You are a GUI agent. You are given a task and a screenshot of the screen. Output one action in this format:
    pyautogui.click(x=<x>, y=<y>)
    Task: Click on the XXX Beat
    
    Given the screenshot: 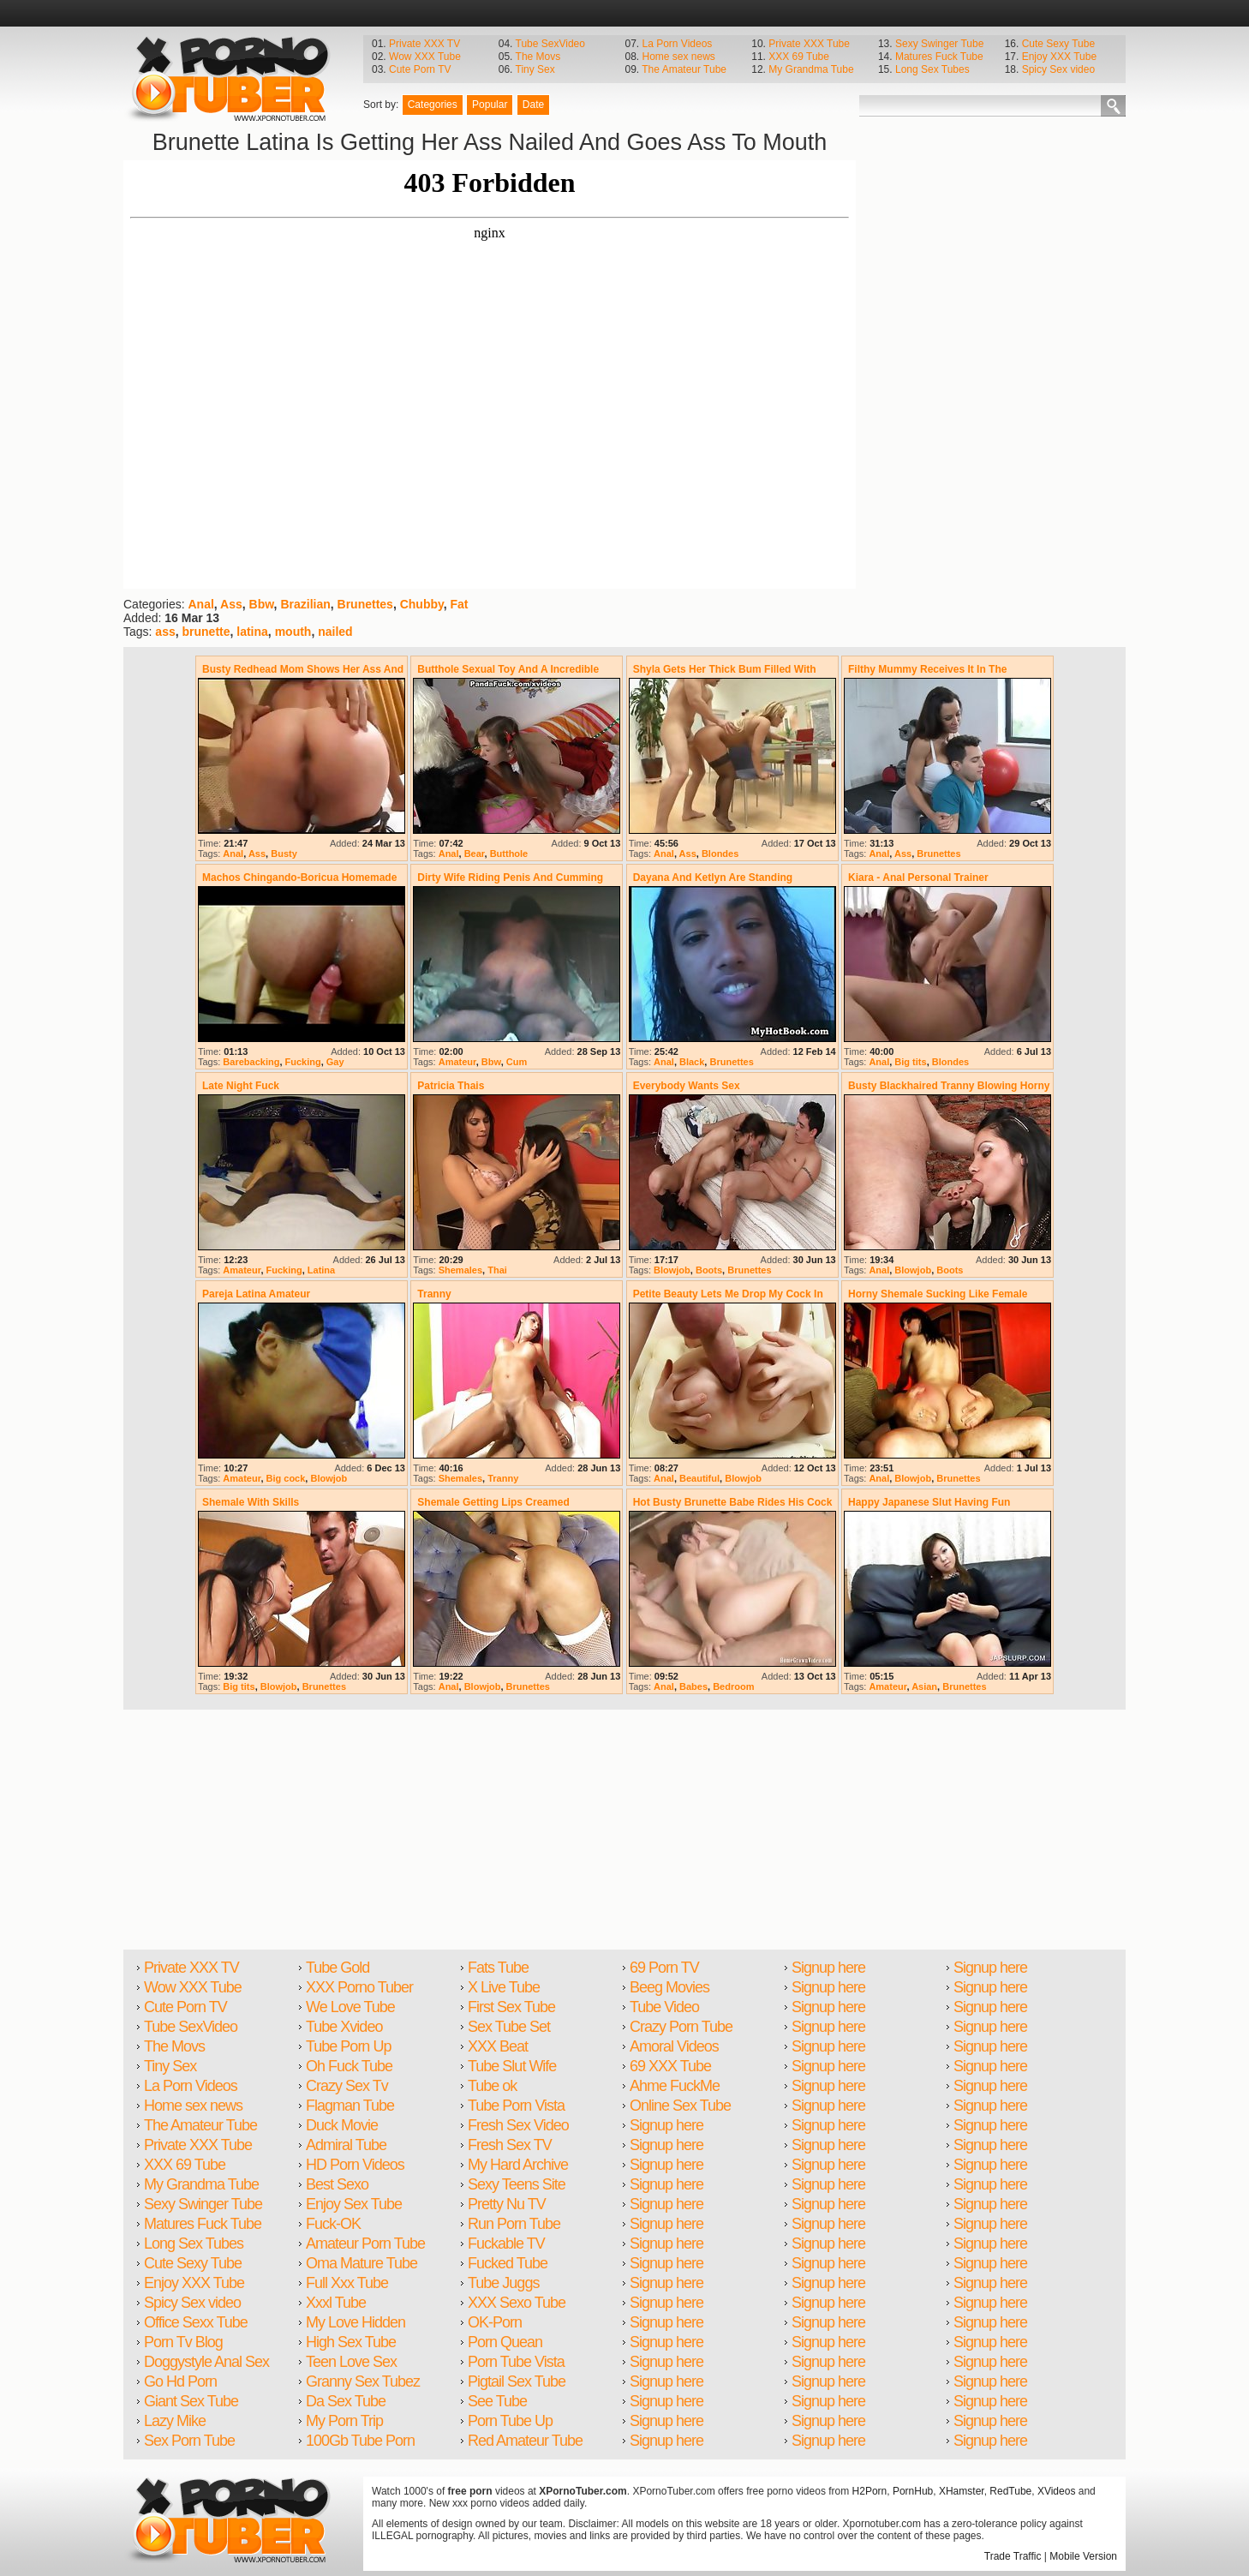 What is the action you would take?
    pyautogui.click(x=498, y=2046)
    